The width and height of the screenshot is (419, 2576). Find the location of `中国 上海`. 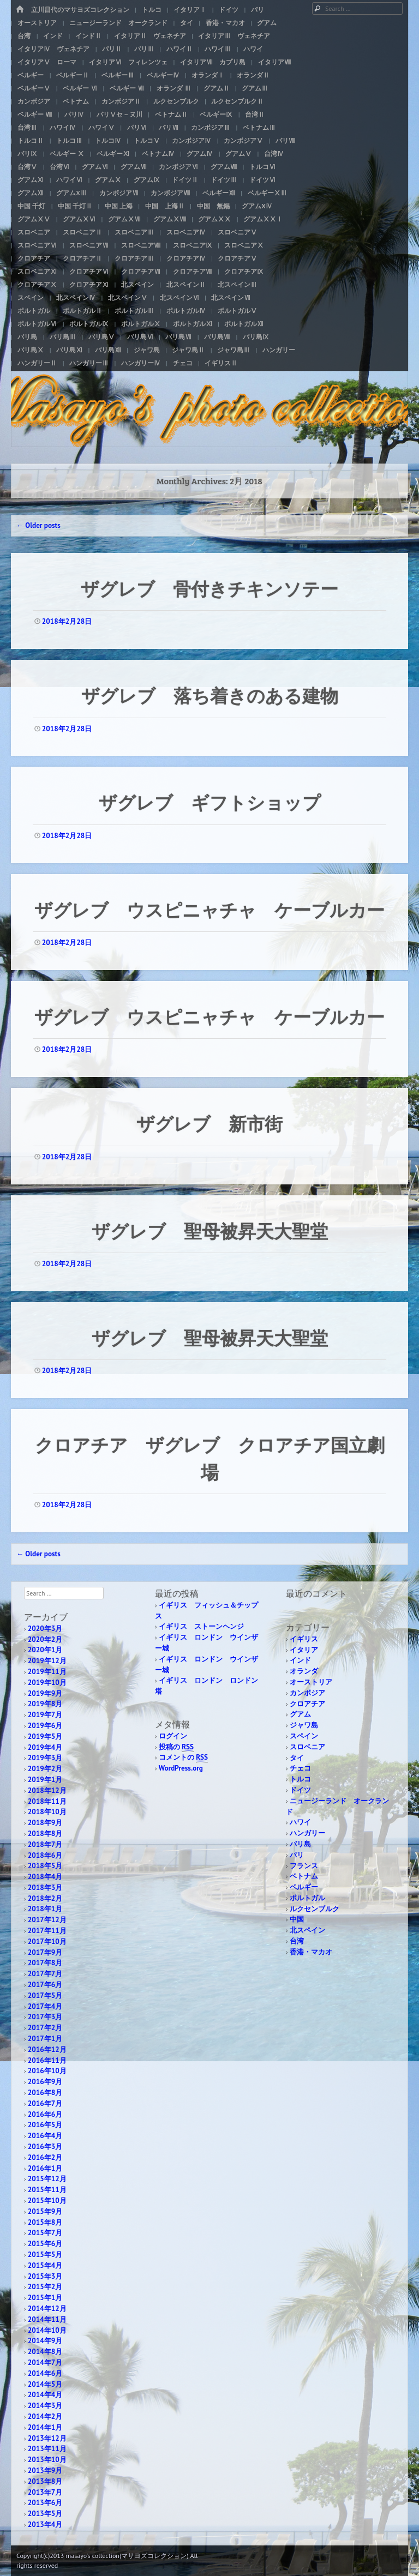

中国 上海 is located at coordinates (119, 206).